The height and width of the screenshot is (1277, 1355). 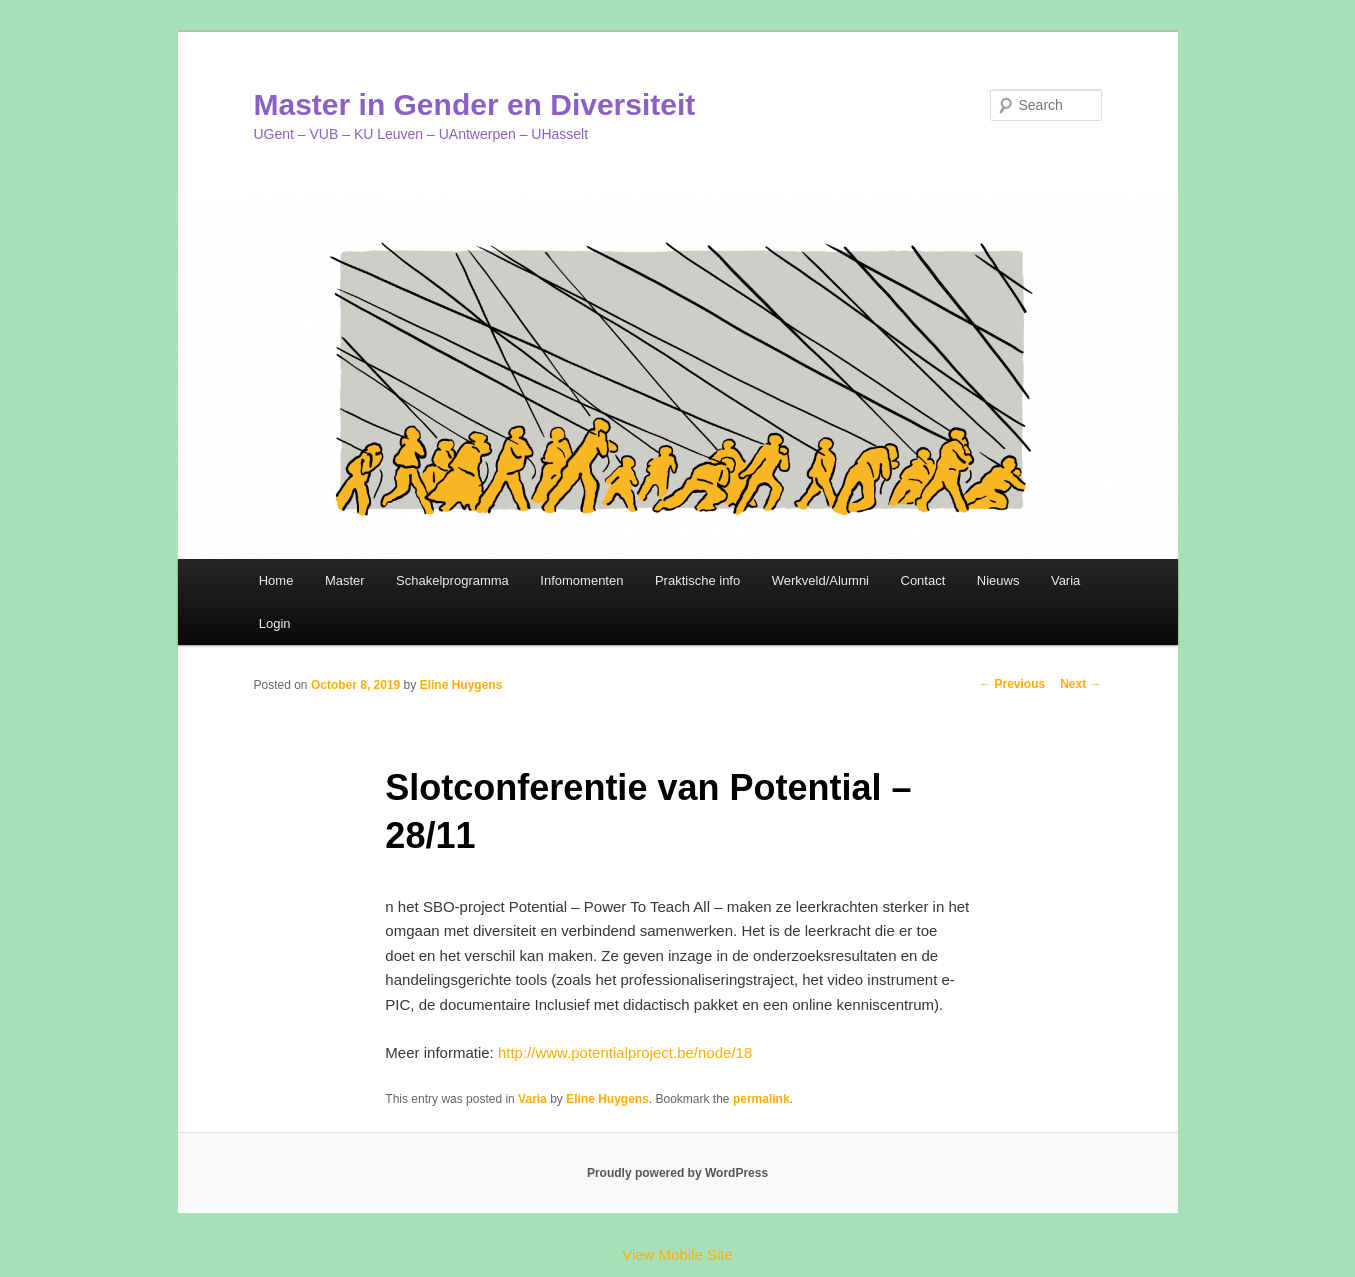 What do you see at coordinates (923, 580) in the screenshot?
I see `Contact` at bounding box center [923, 580].